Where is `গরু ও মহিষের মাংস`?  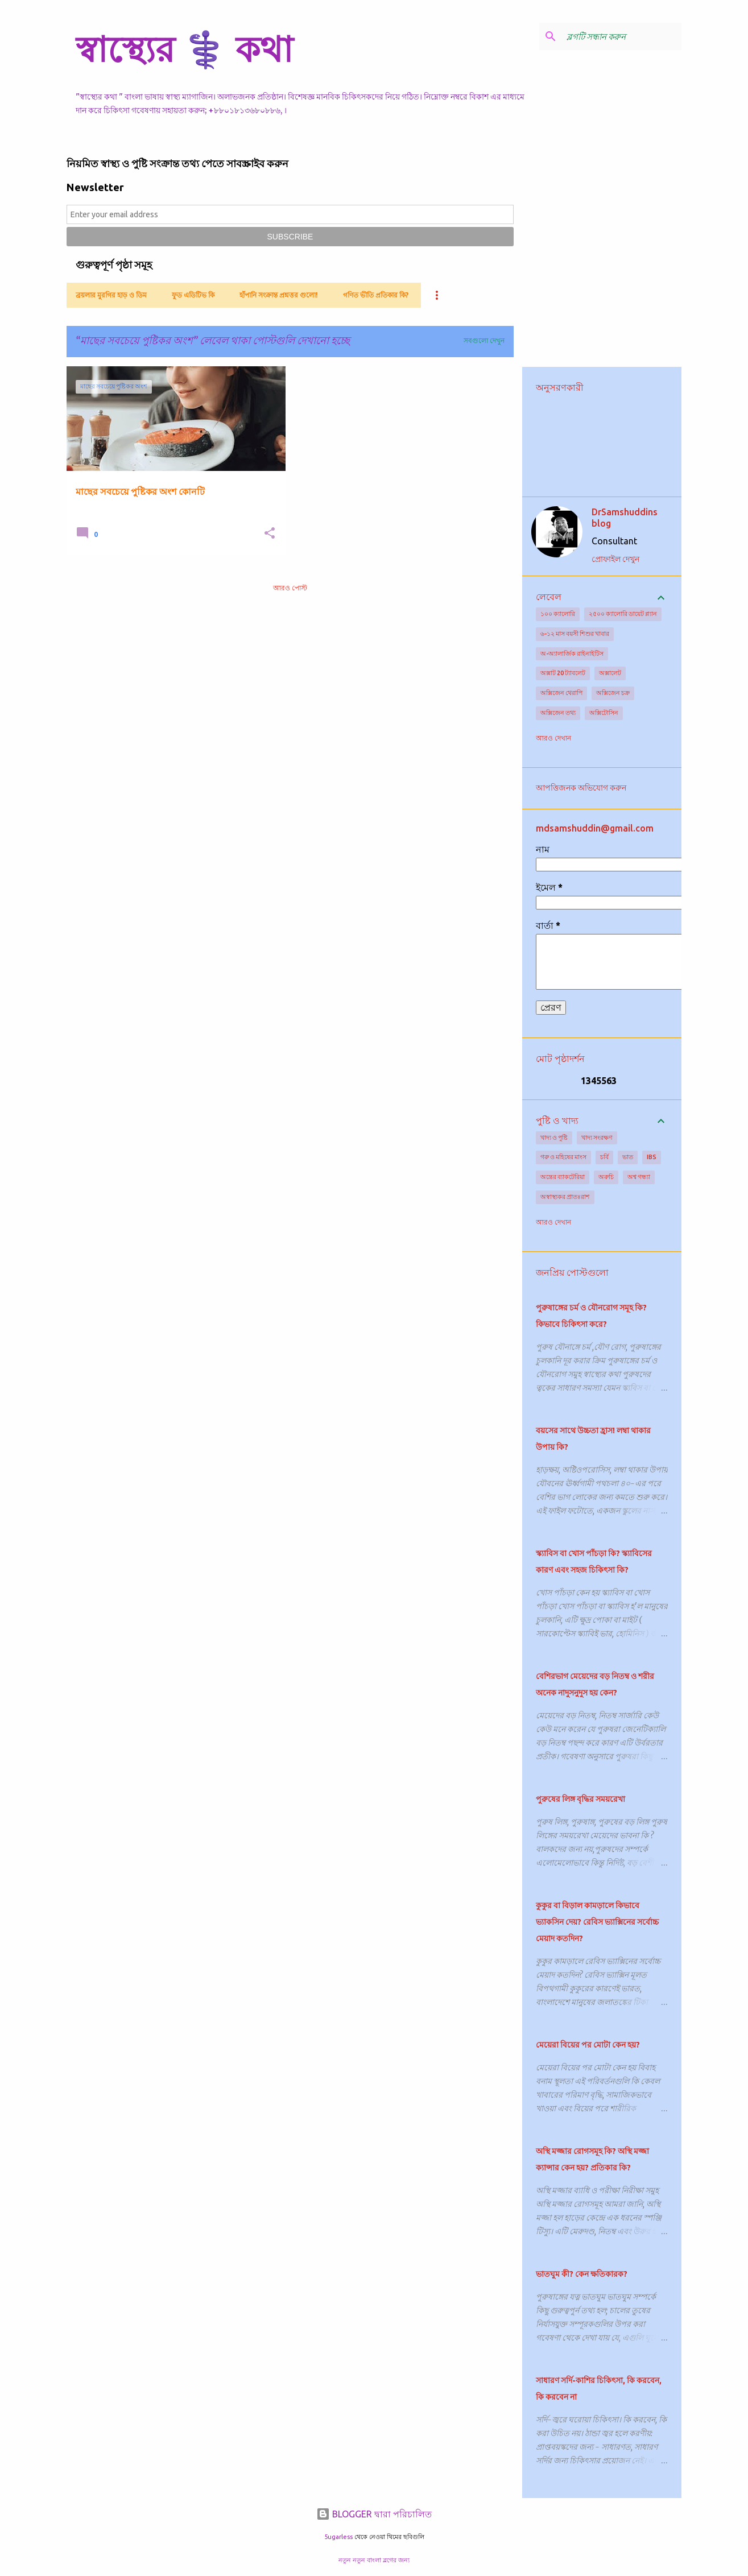
গরু ও মহিষের মাংস is located at coordinates (563, 1156).